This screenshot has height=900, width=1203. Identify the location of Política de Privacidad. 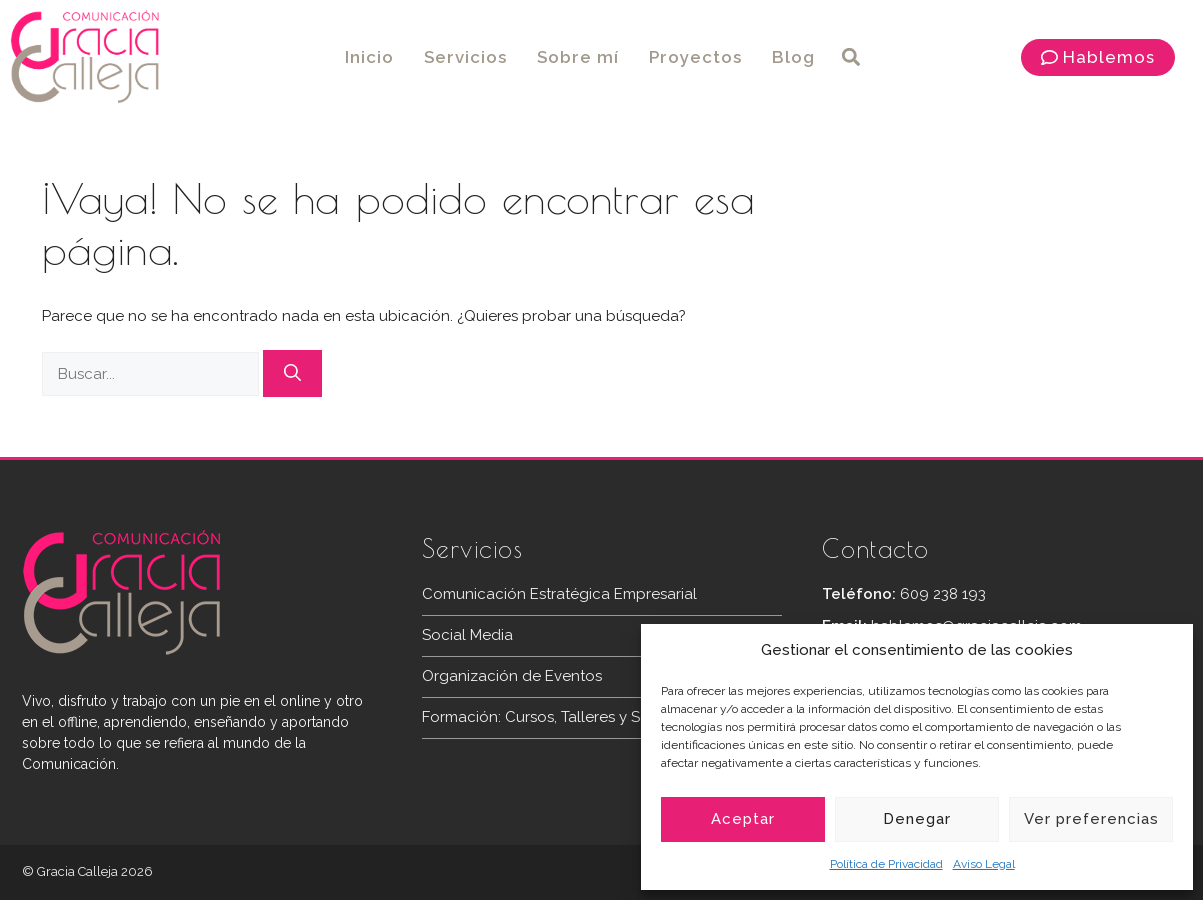
(886, 864).